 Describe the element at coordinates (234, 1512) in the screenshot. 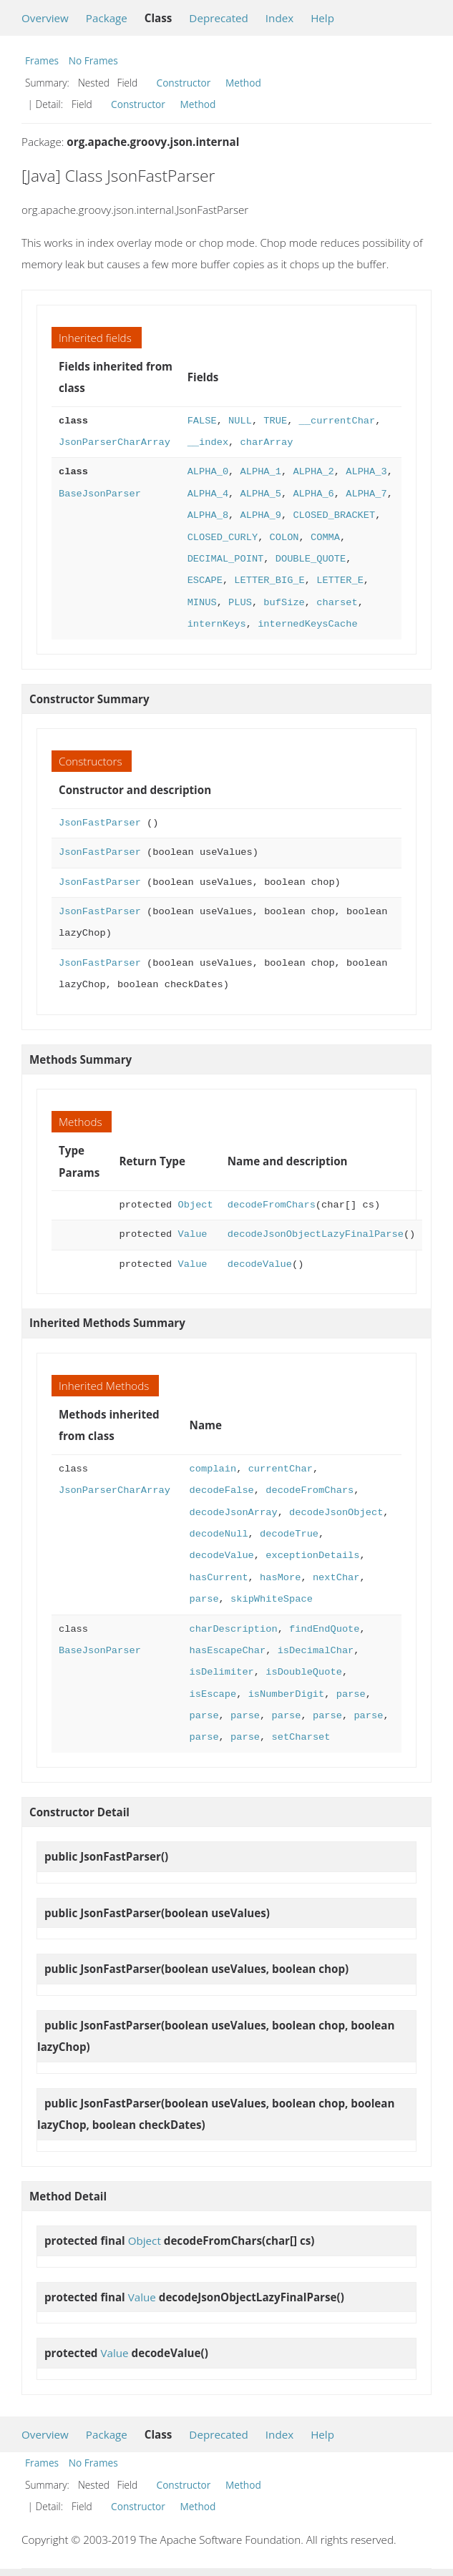

I see `decodeJsonArray` at that location.